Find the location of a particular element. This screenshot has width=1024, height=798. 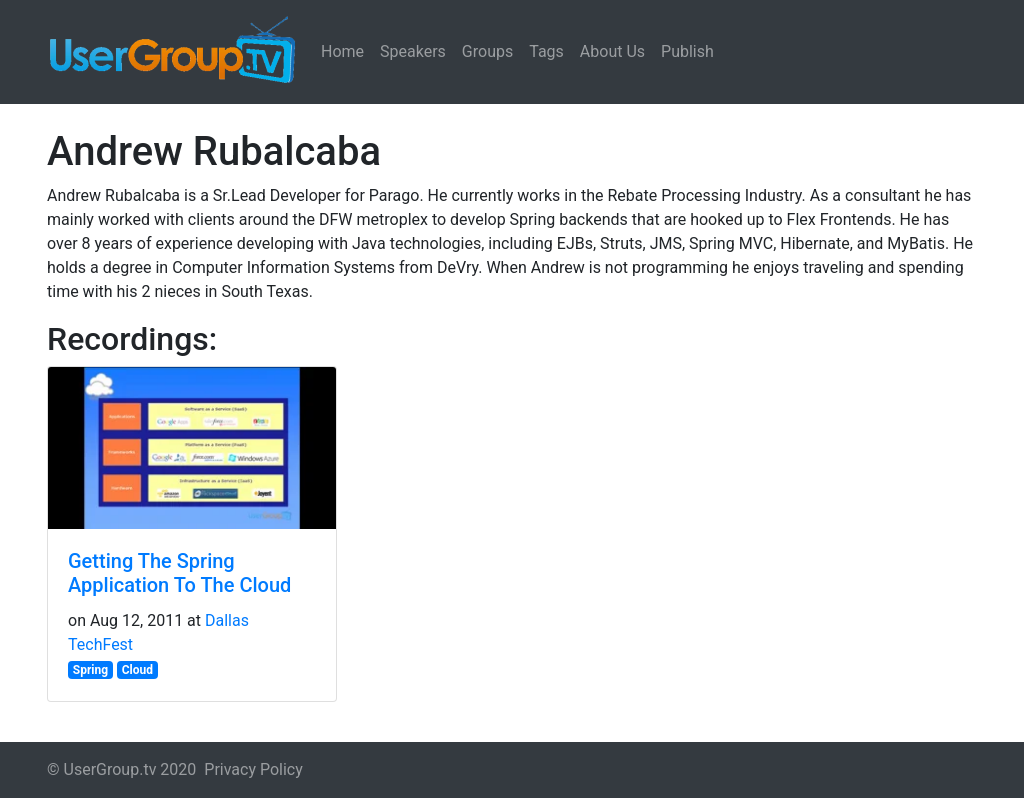

Getting The Spring Application To The Cloud is located at coordinates (179, 573).